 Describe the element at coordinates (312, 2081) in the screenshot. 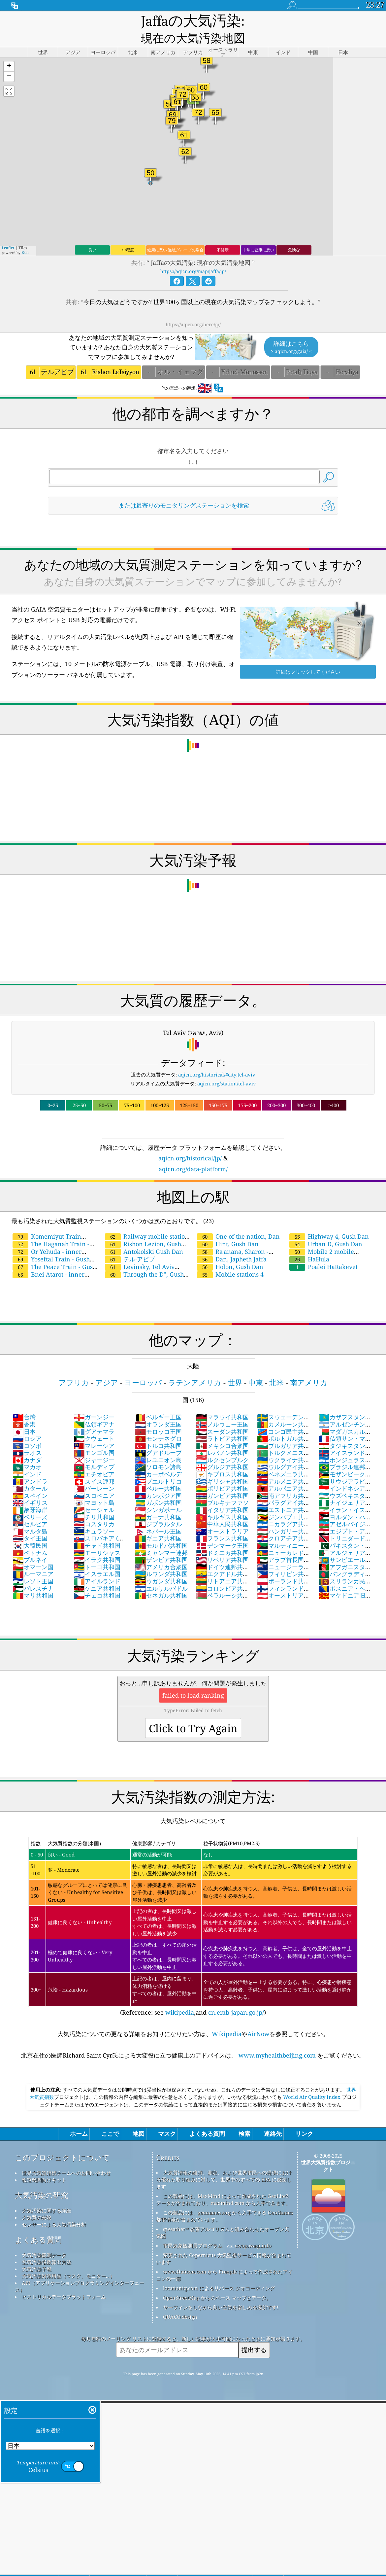

I see `World Air Quality Index` at that location.